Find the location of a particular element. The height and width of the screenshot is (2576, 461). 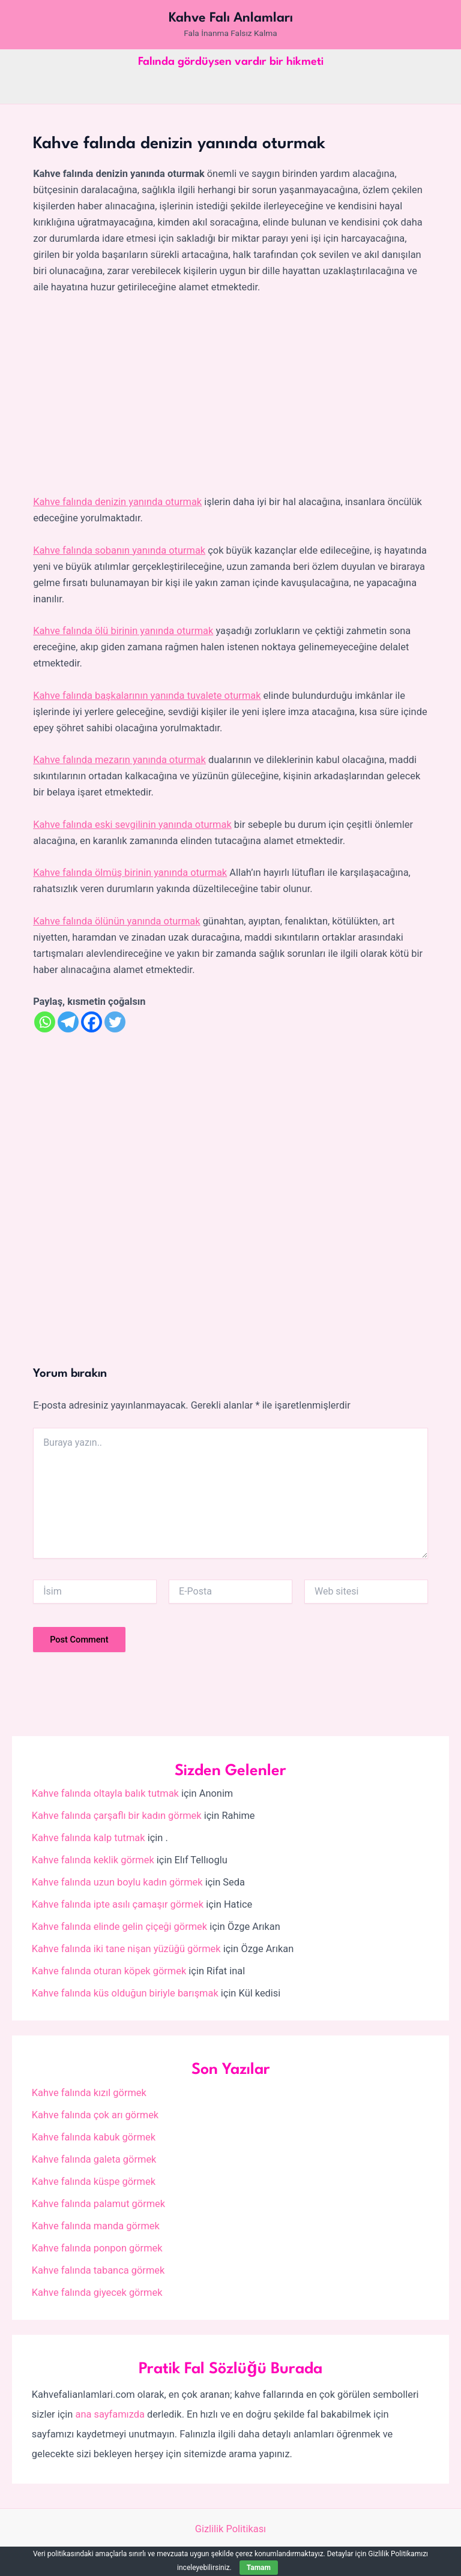

Kahve falında keklik görmek is located at coordinates (93, 1860).